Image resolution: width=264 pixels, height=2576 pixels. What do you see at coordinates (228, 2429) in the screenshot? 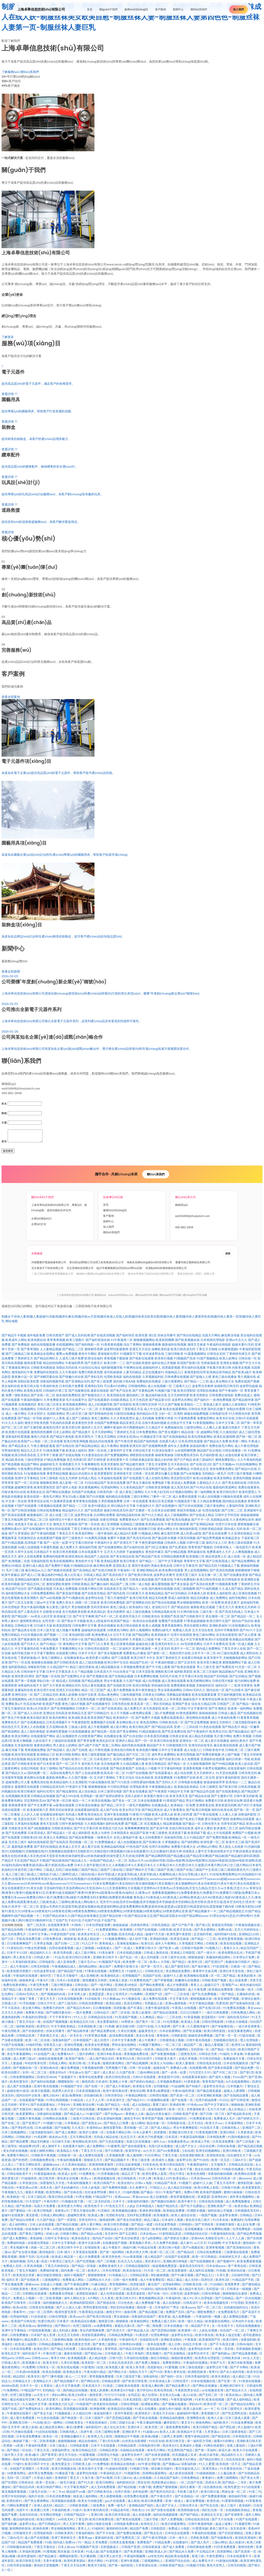
I see `国产肥乱精` at bounding box center [228, 2429].